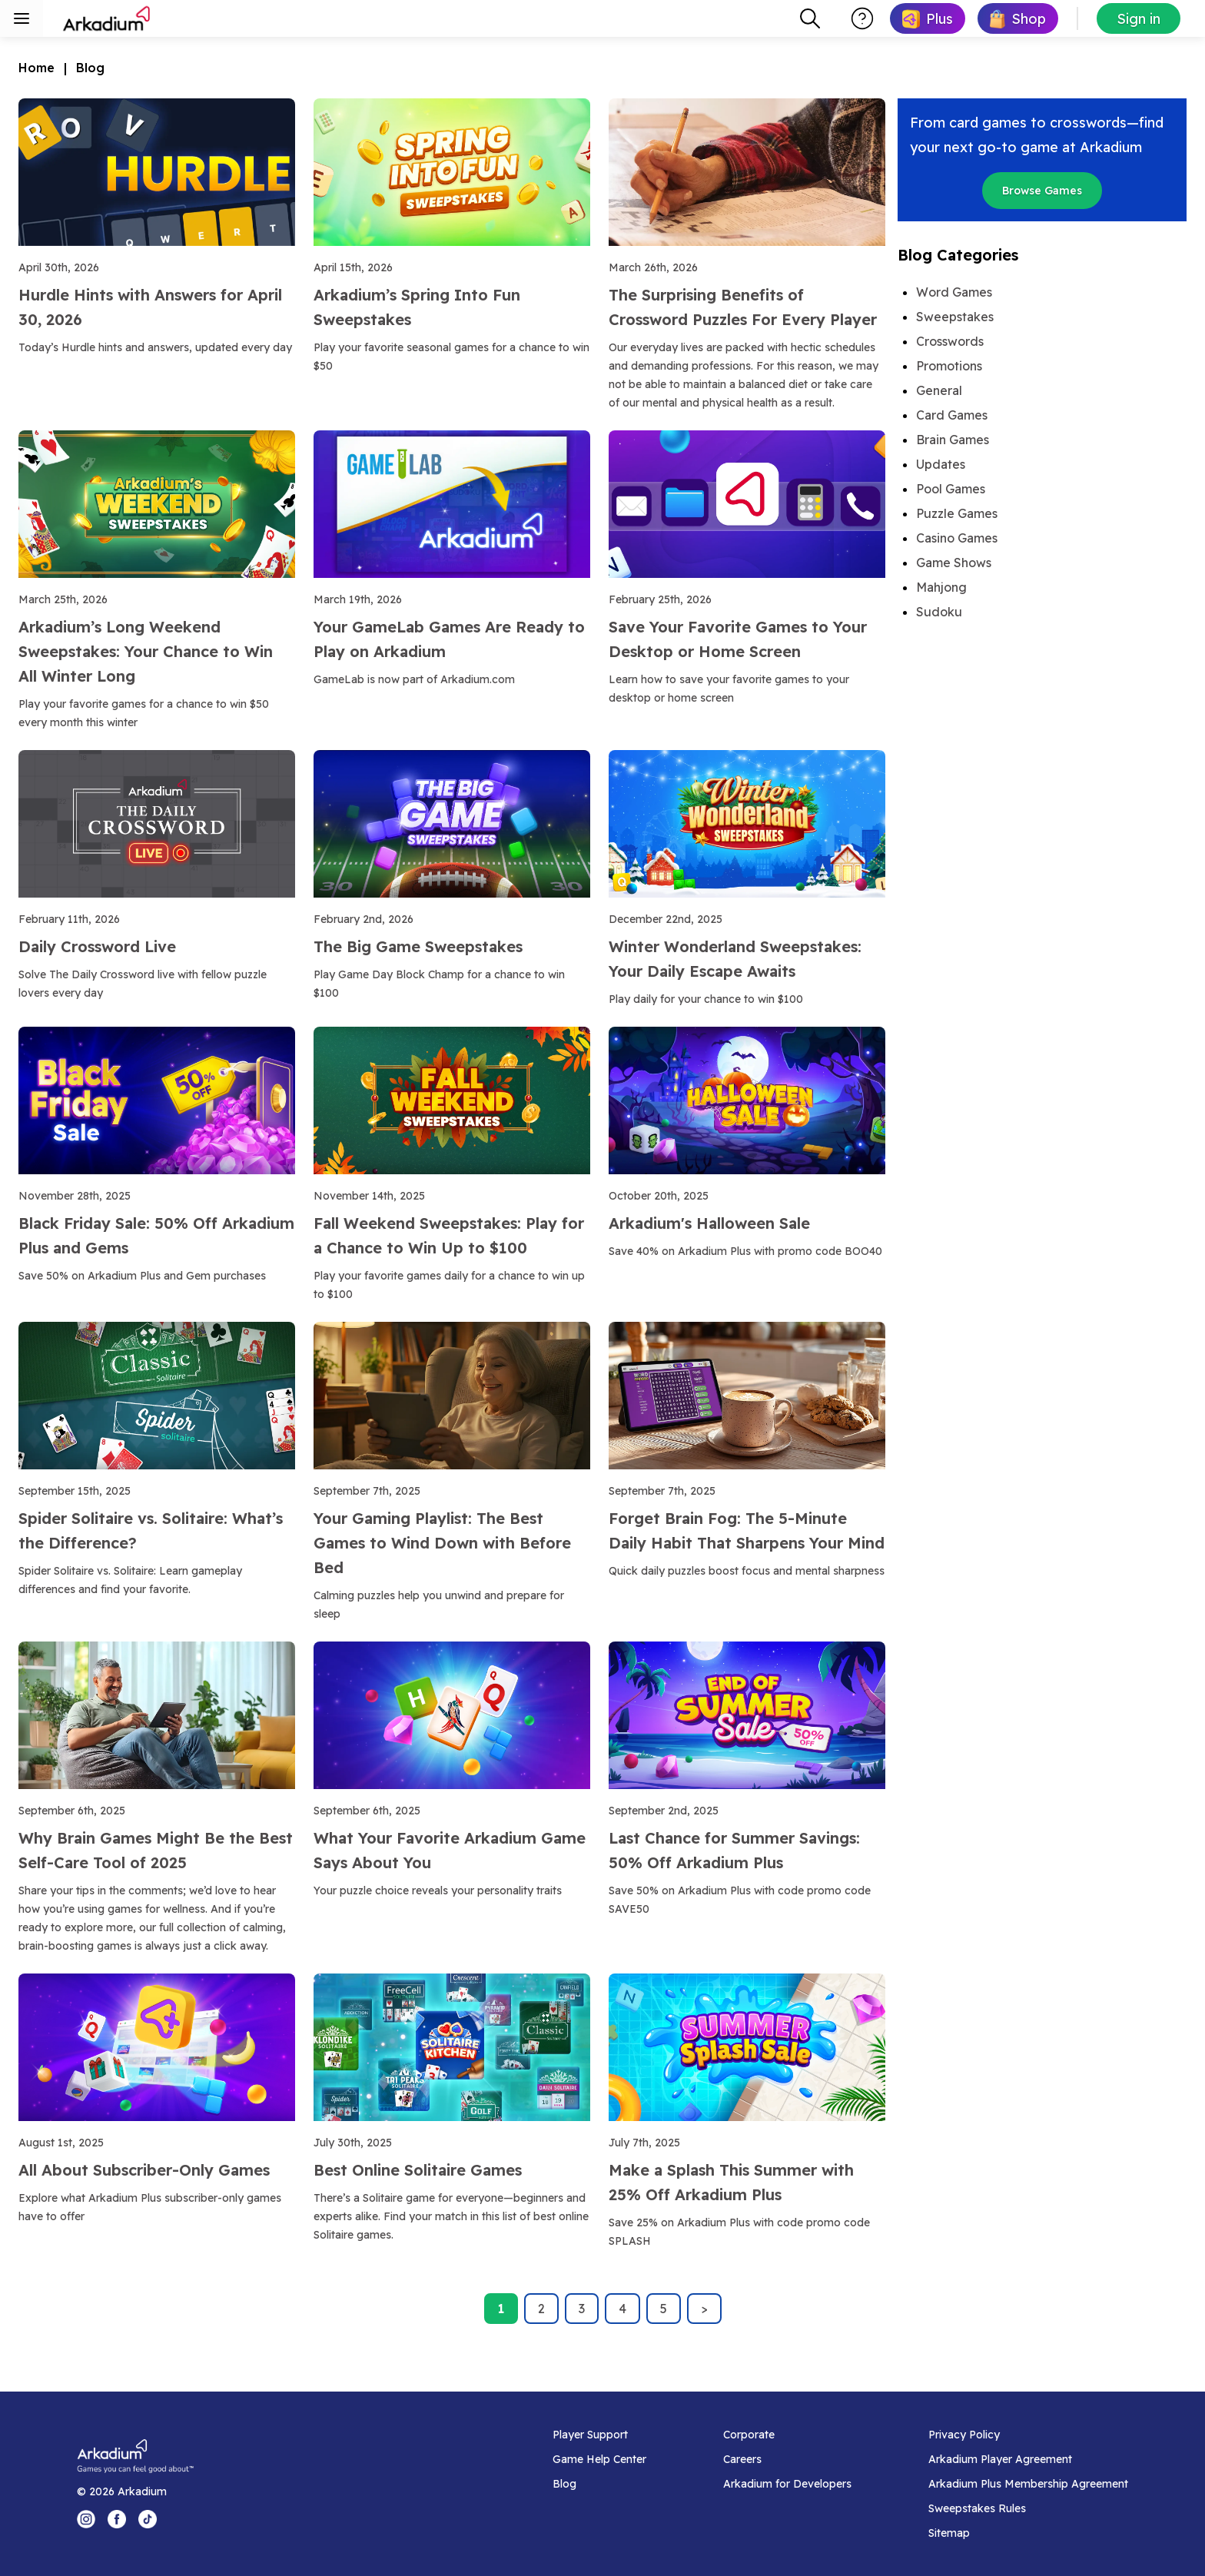  I want to click on Promotions, so click(949, 365).